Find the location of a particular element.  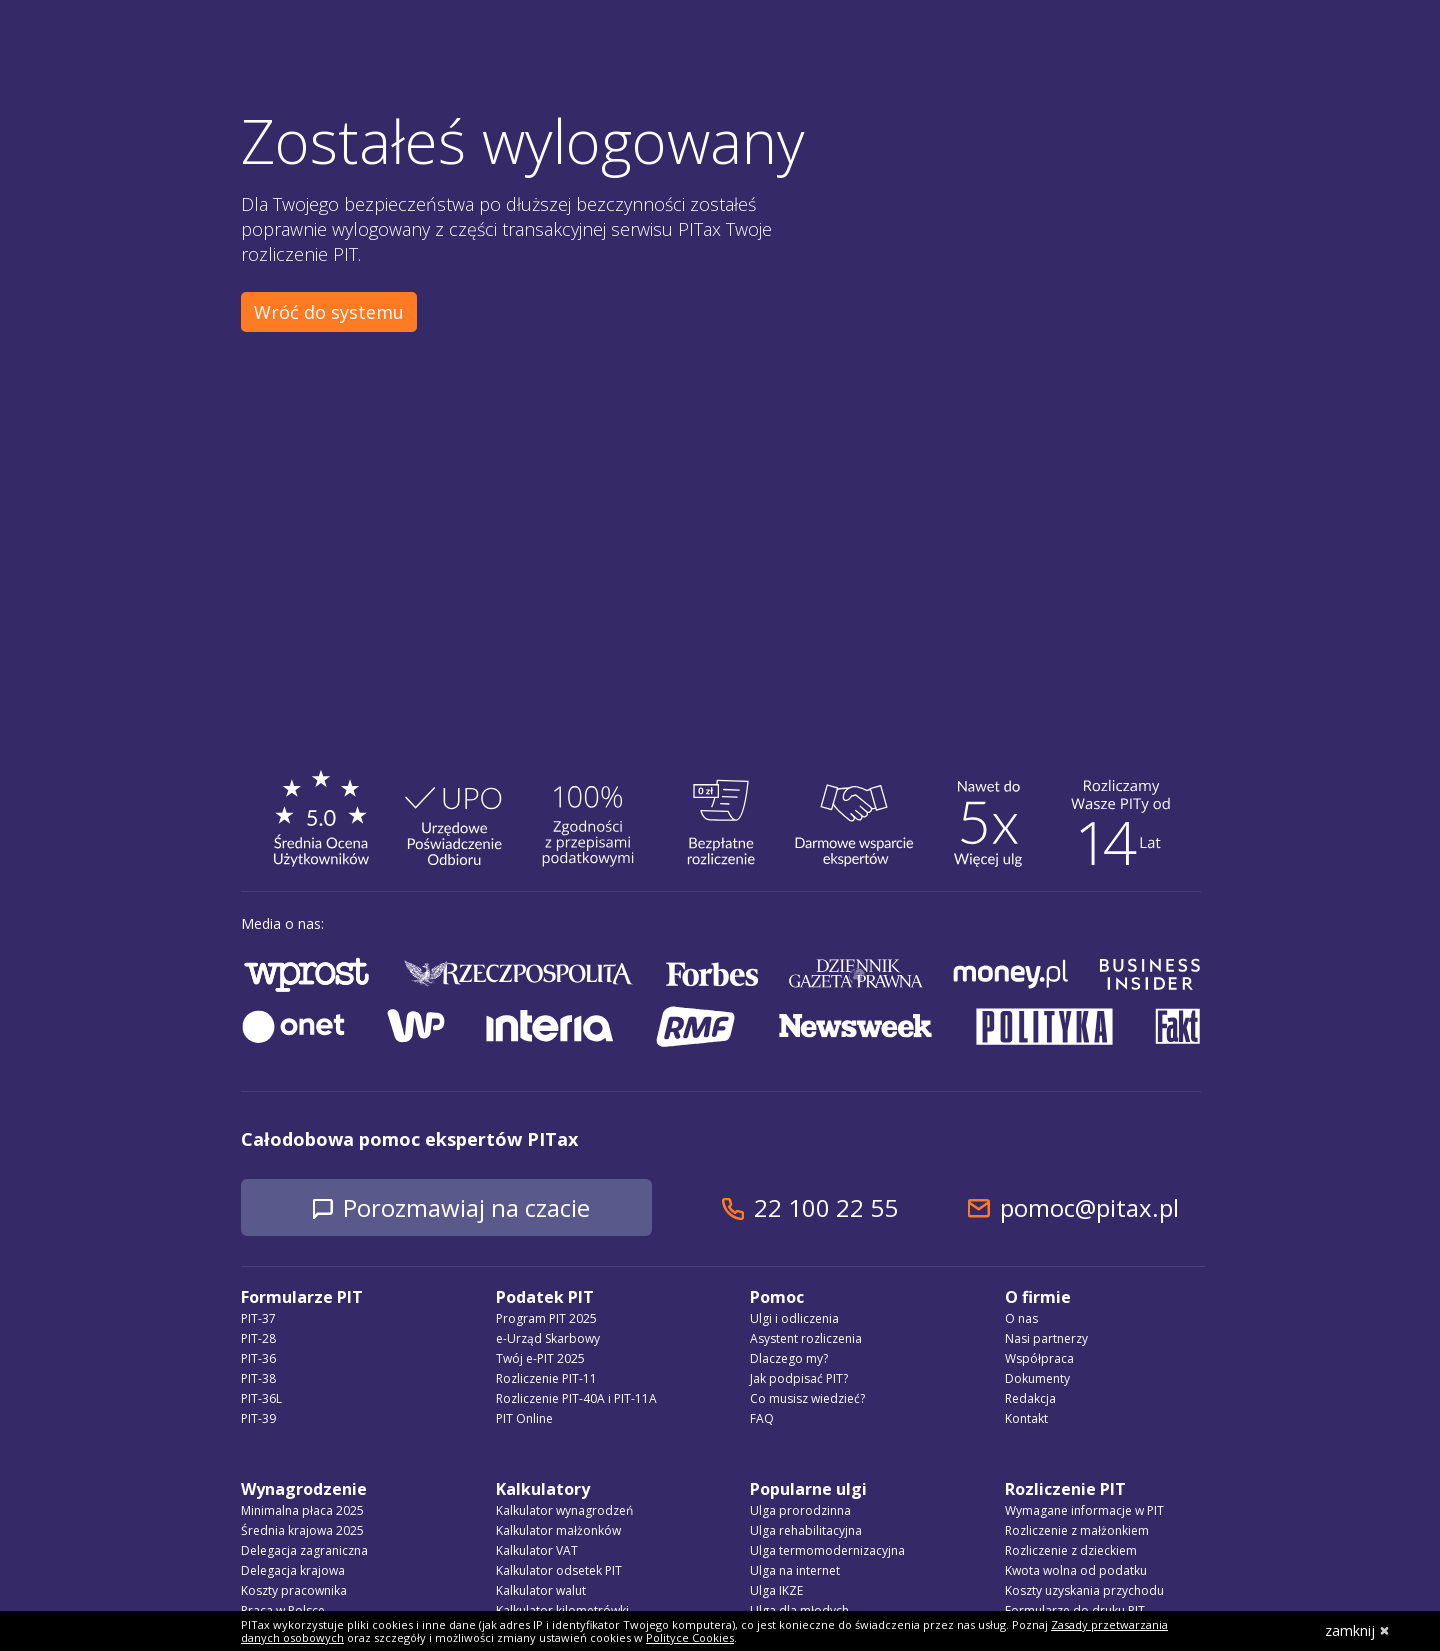

Kalkulator wynagrodzeń is located at coordinates (564, 1510).